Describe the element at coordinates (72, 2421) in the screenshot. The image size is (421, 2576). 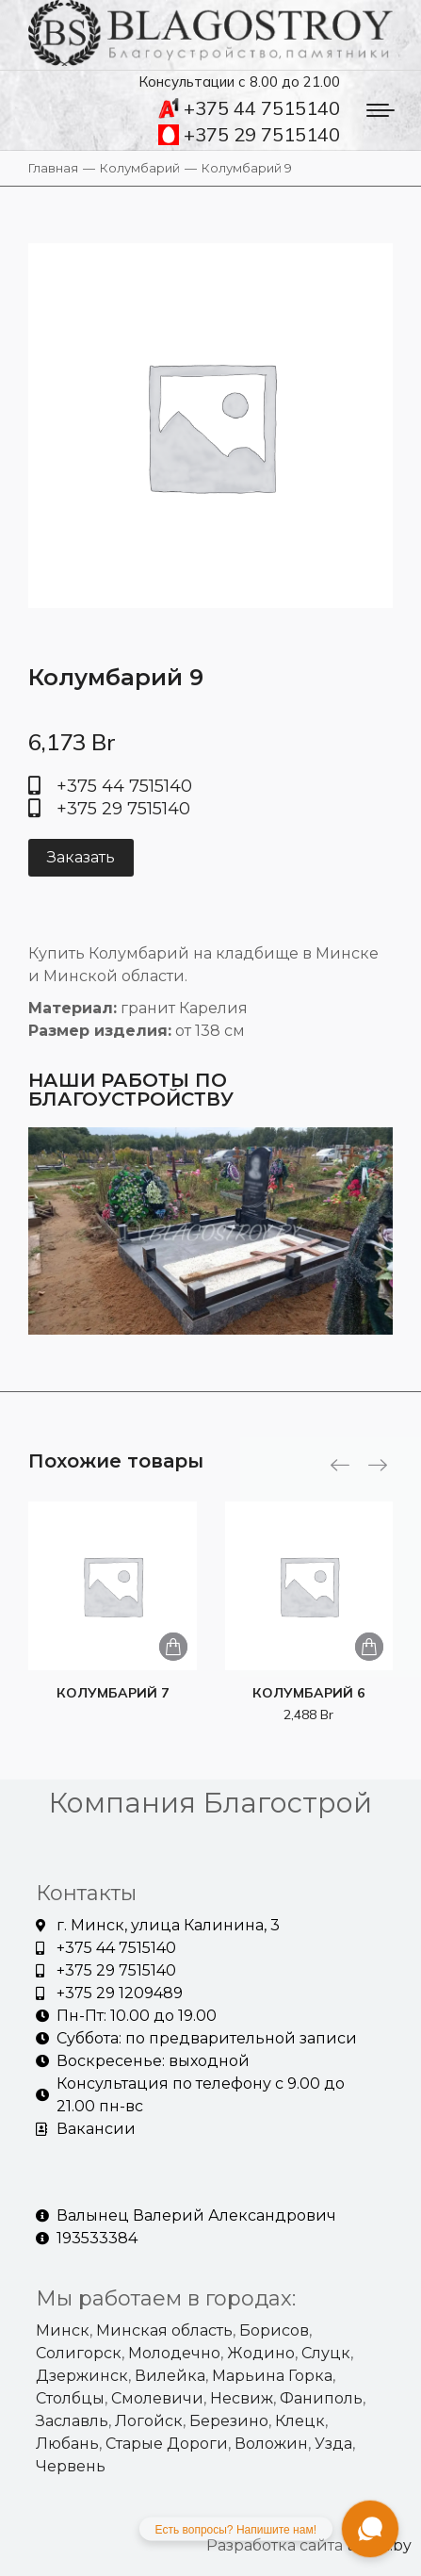
I see `Заславль` at that location.